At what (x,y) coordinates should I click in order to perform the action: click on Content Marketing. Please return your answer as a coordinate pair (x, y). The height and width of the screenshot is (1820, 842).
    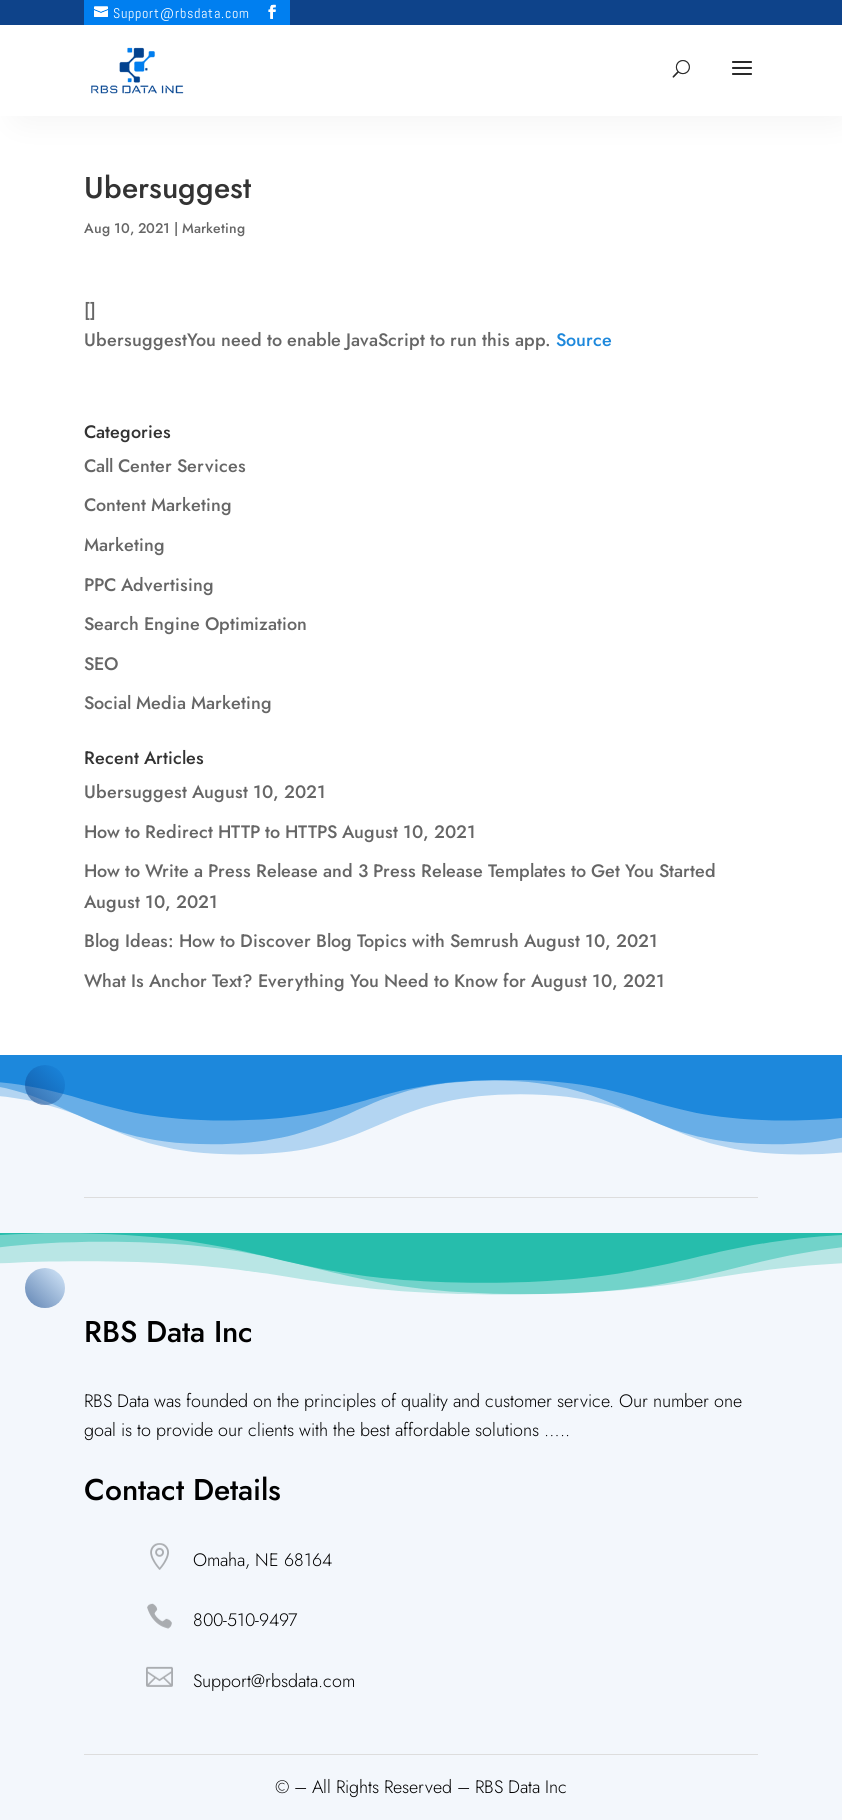
    Looking at the image, I should click on (158, 505).